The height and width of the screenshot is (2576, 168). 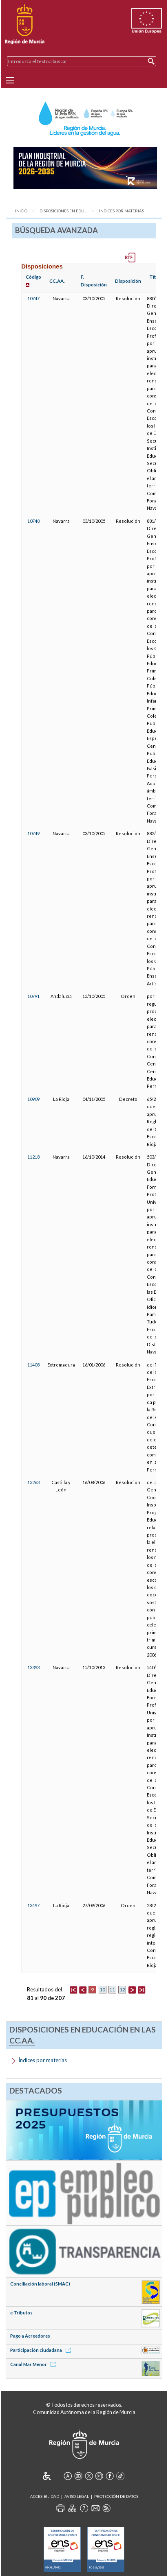 What do you see at coordinates (34, 2364) in the screenshot?
I see `Canal Mar Menor` at bounding box center [34, 2364].